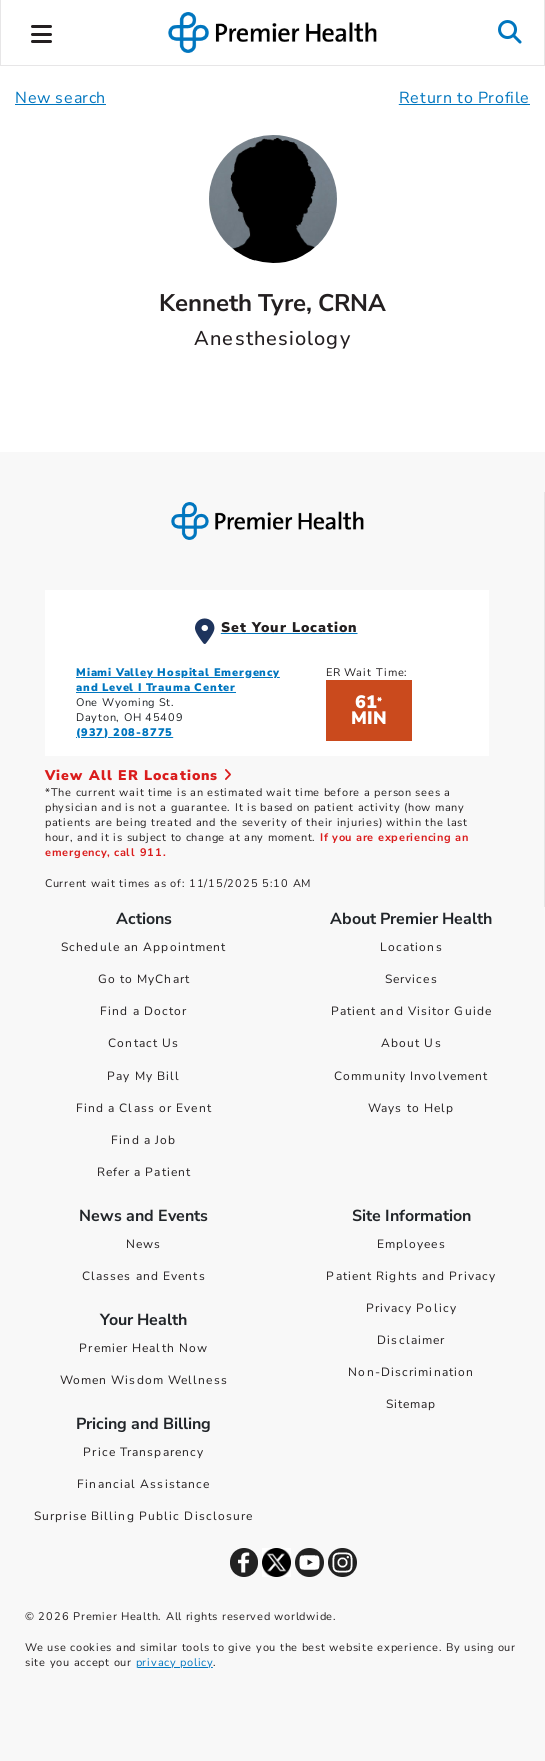 The height and width of the screenshot is (1761, 545). Describe the element at coordinates (143, 1244) in the screenshot. I see `News` at that location.